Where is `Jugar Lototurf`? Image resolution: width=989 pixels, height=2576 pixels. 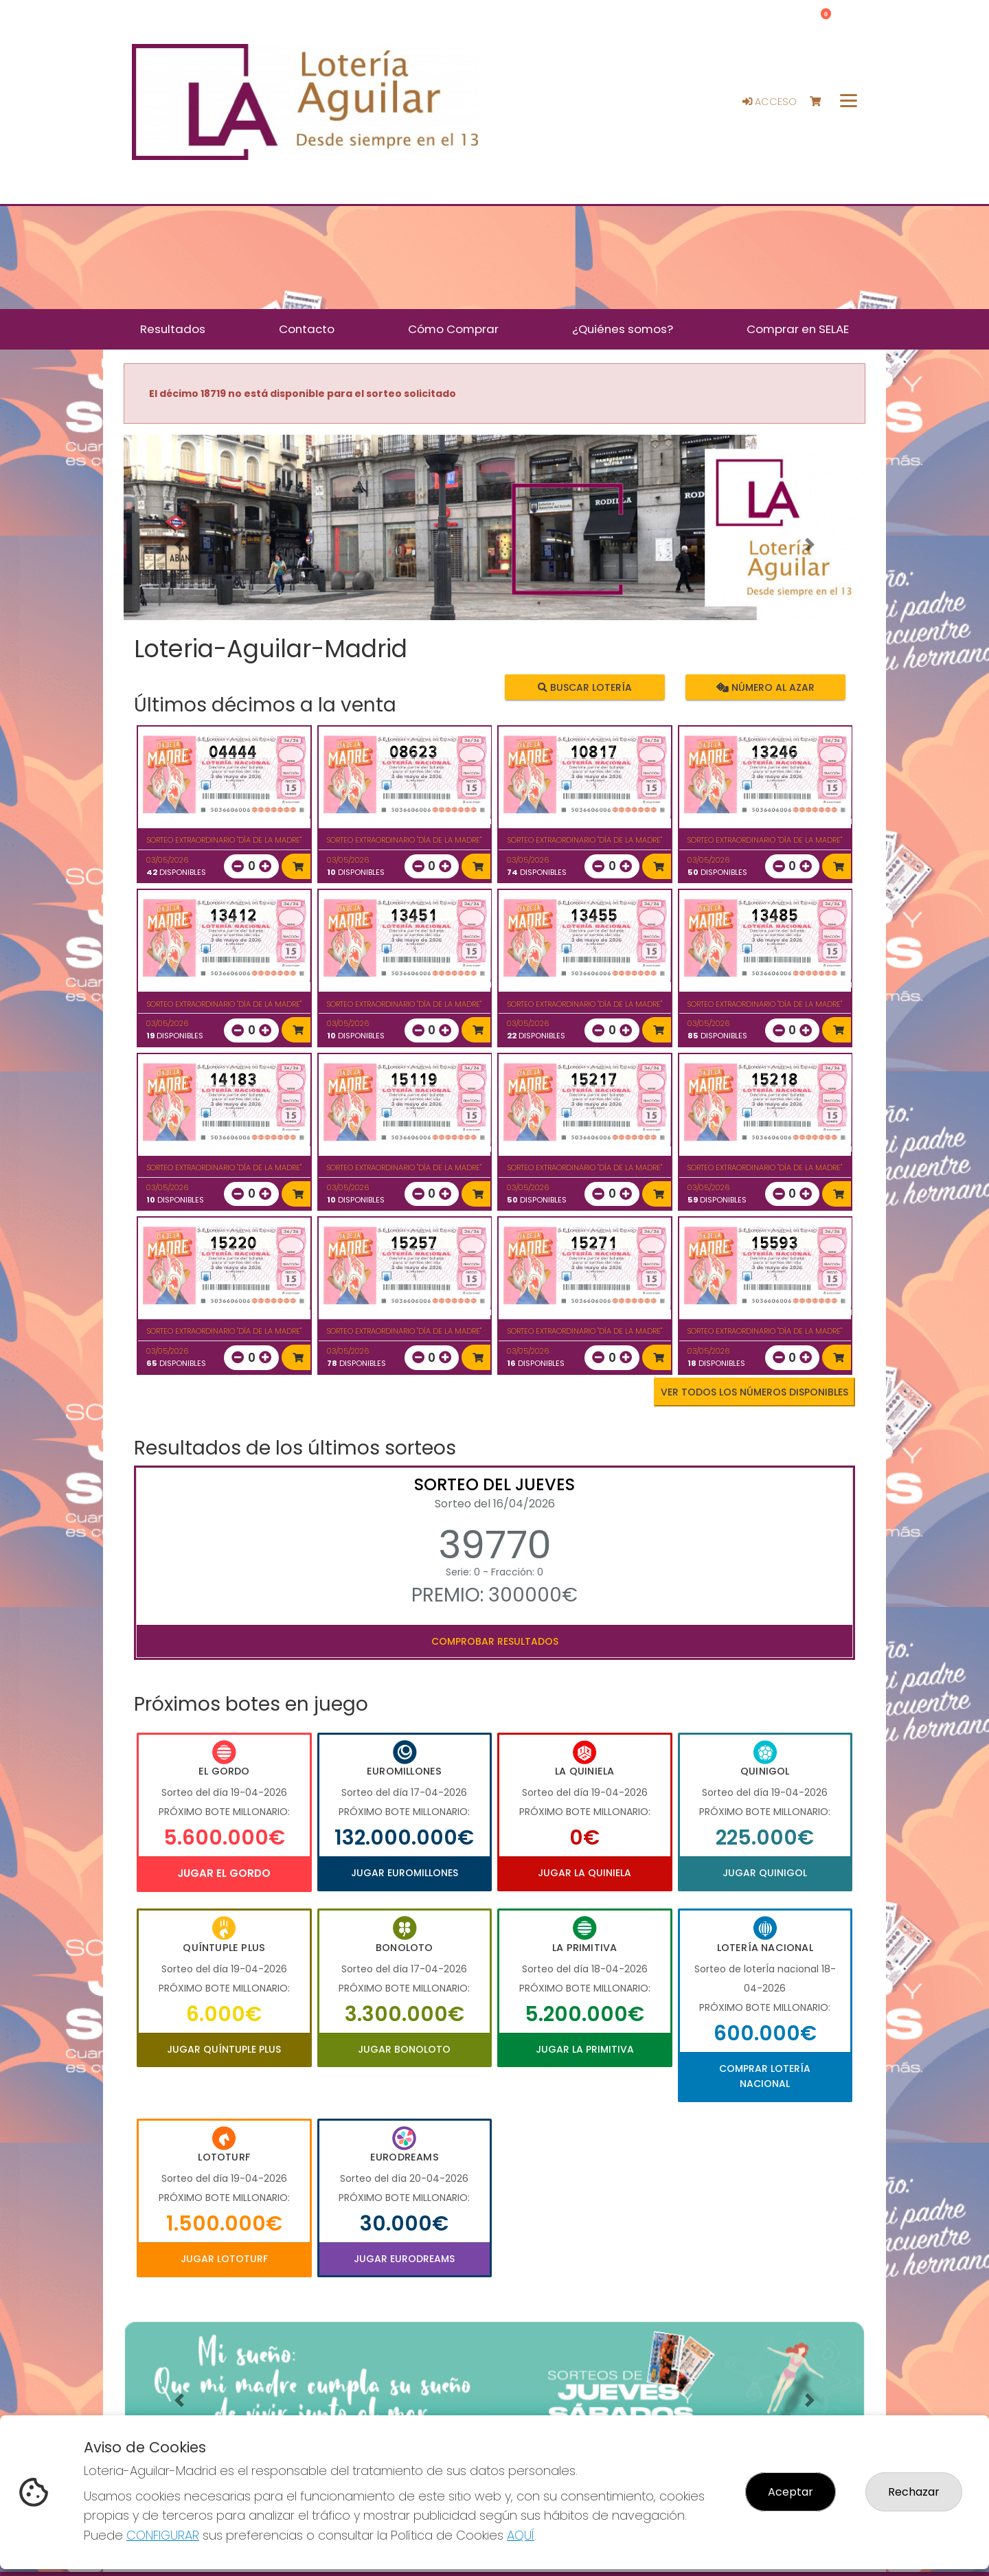 Jugar Lototurf is located at coordinates (224, 2259).